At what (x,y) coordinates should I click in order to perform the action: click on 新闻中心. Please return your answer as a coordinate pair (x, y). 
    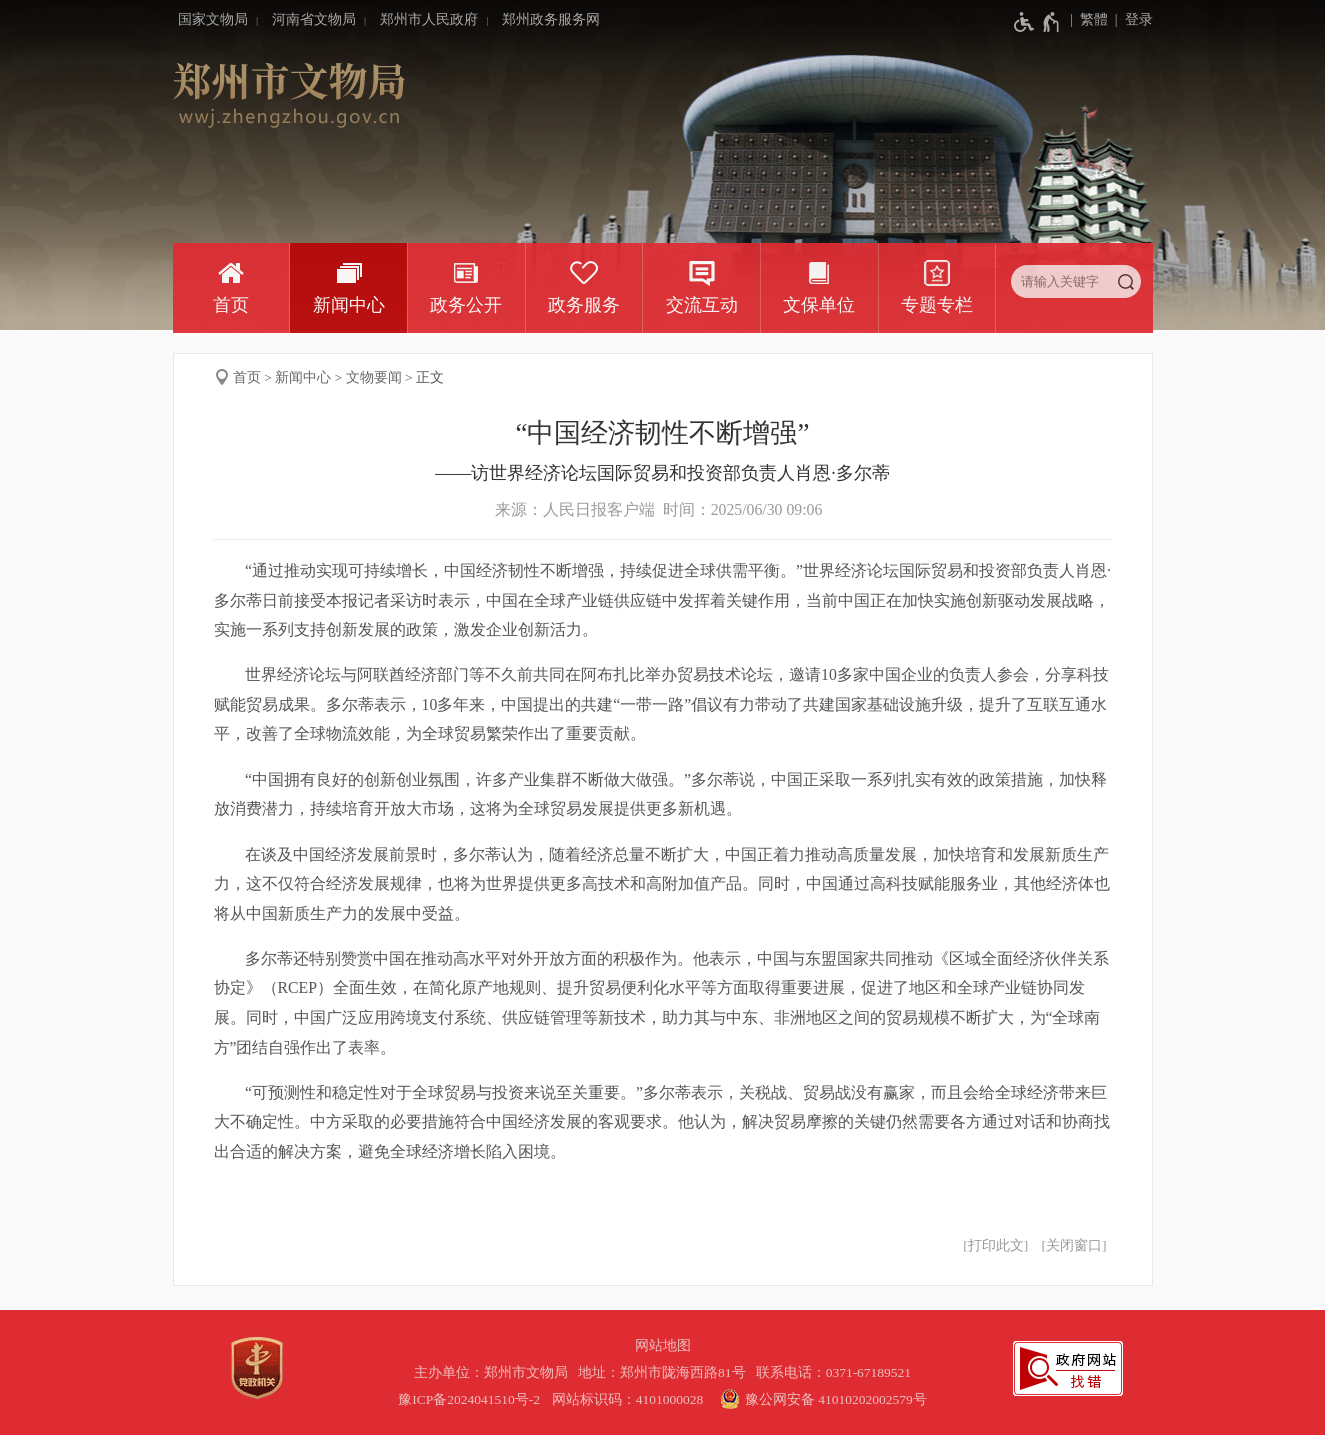
    Looking at the image, I should click on (349, 305).